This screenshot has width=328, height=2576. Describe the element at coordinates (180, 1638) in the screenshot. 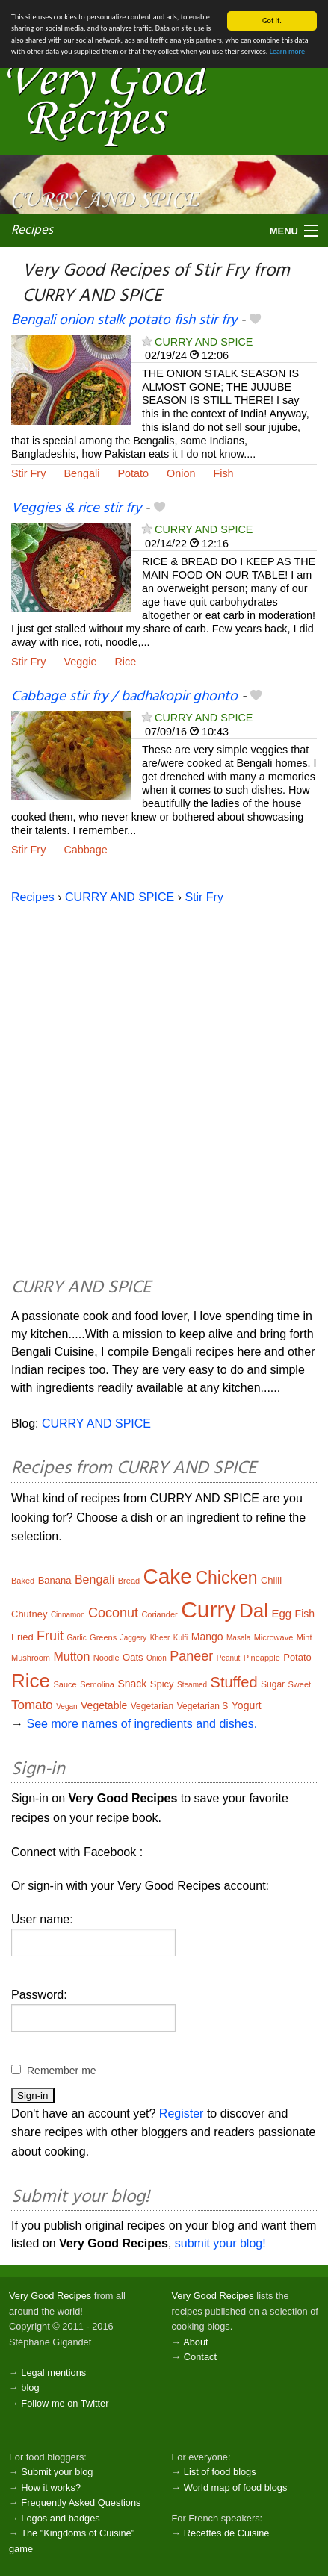

I see `Kulfi` at that location.